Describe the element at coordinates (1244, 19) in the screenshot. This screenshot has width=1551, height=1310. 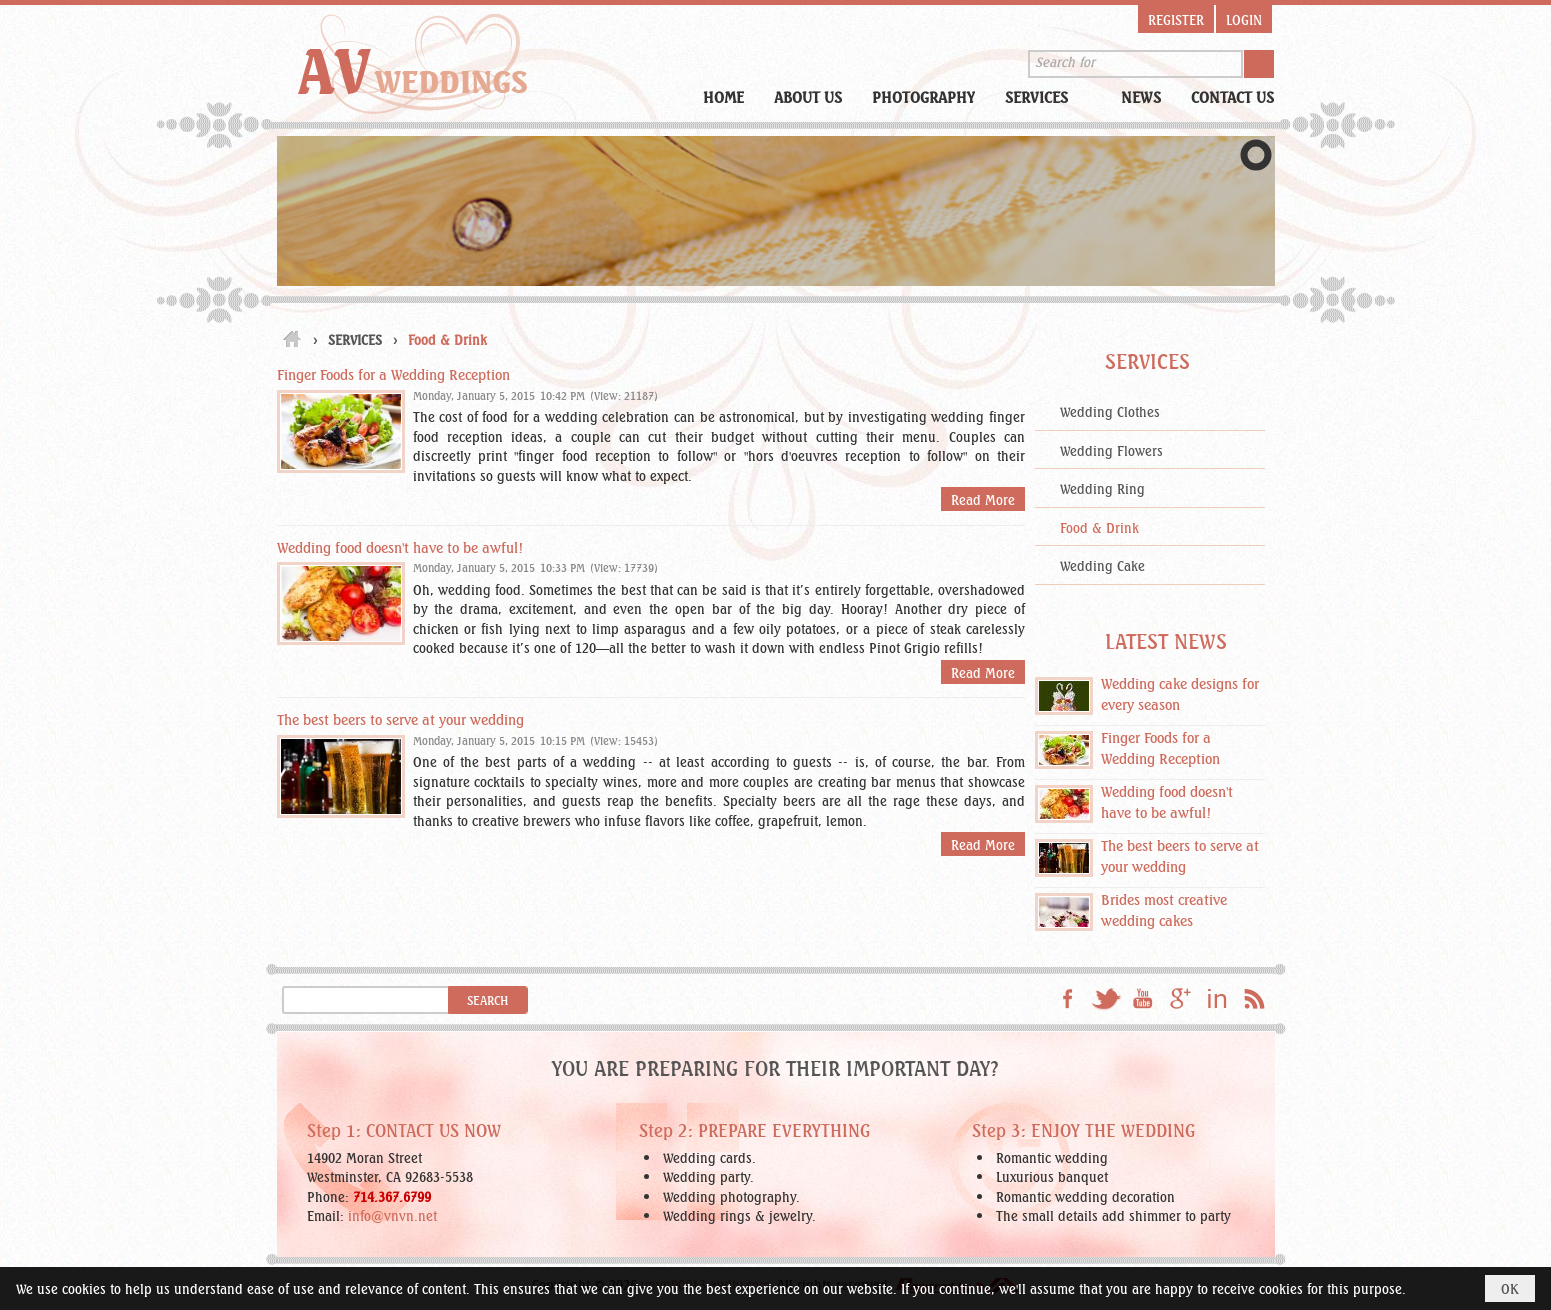
I see `Login` at that location.